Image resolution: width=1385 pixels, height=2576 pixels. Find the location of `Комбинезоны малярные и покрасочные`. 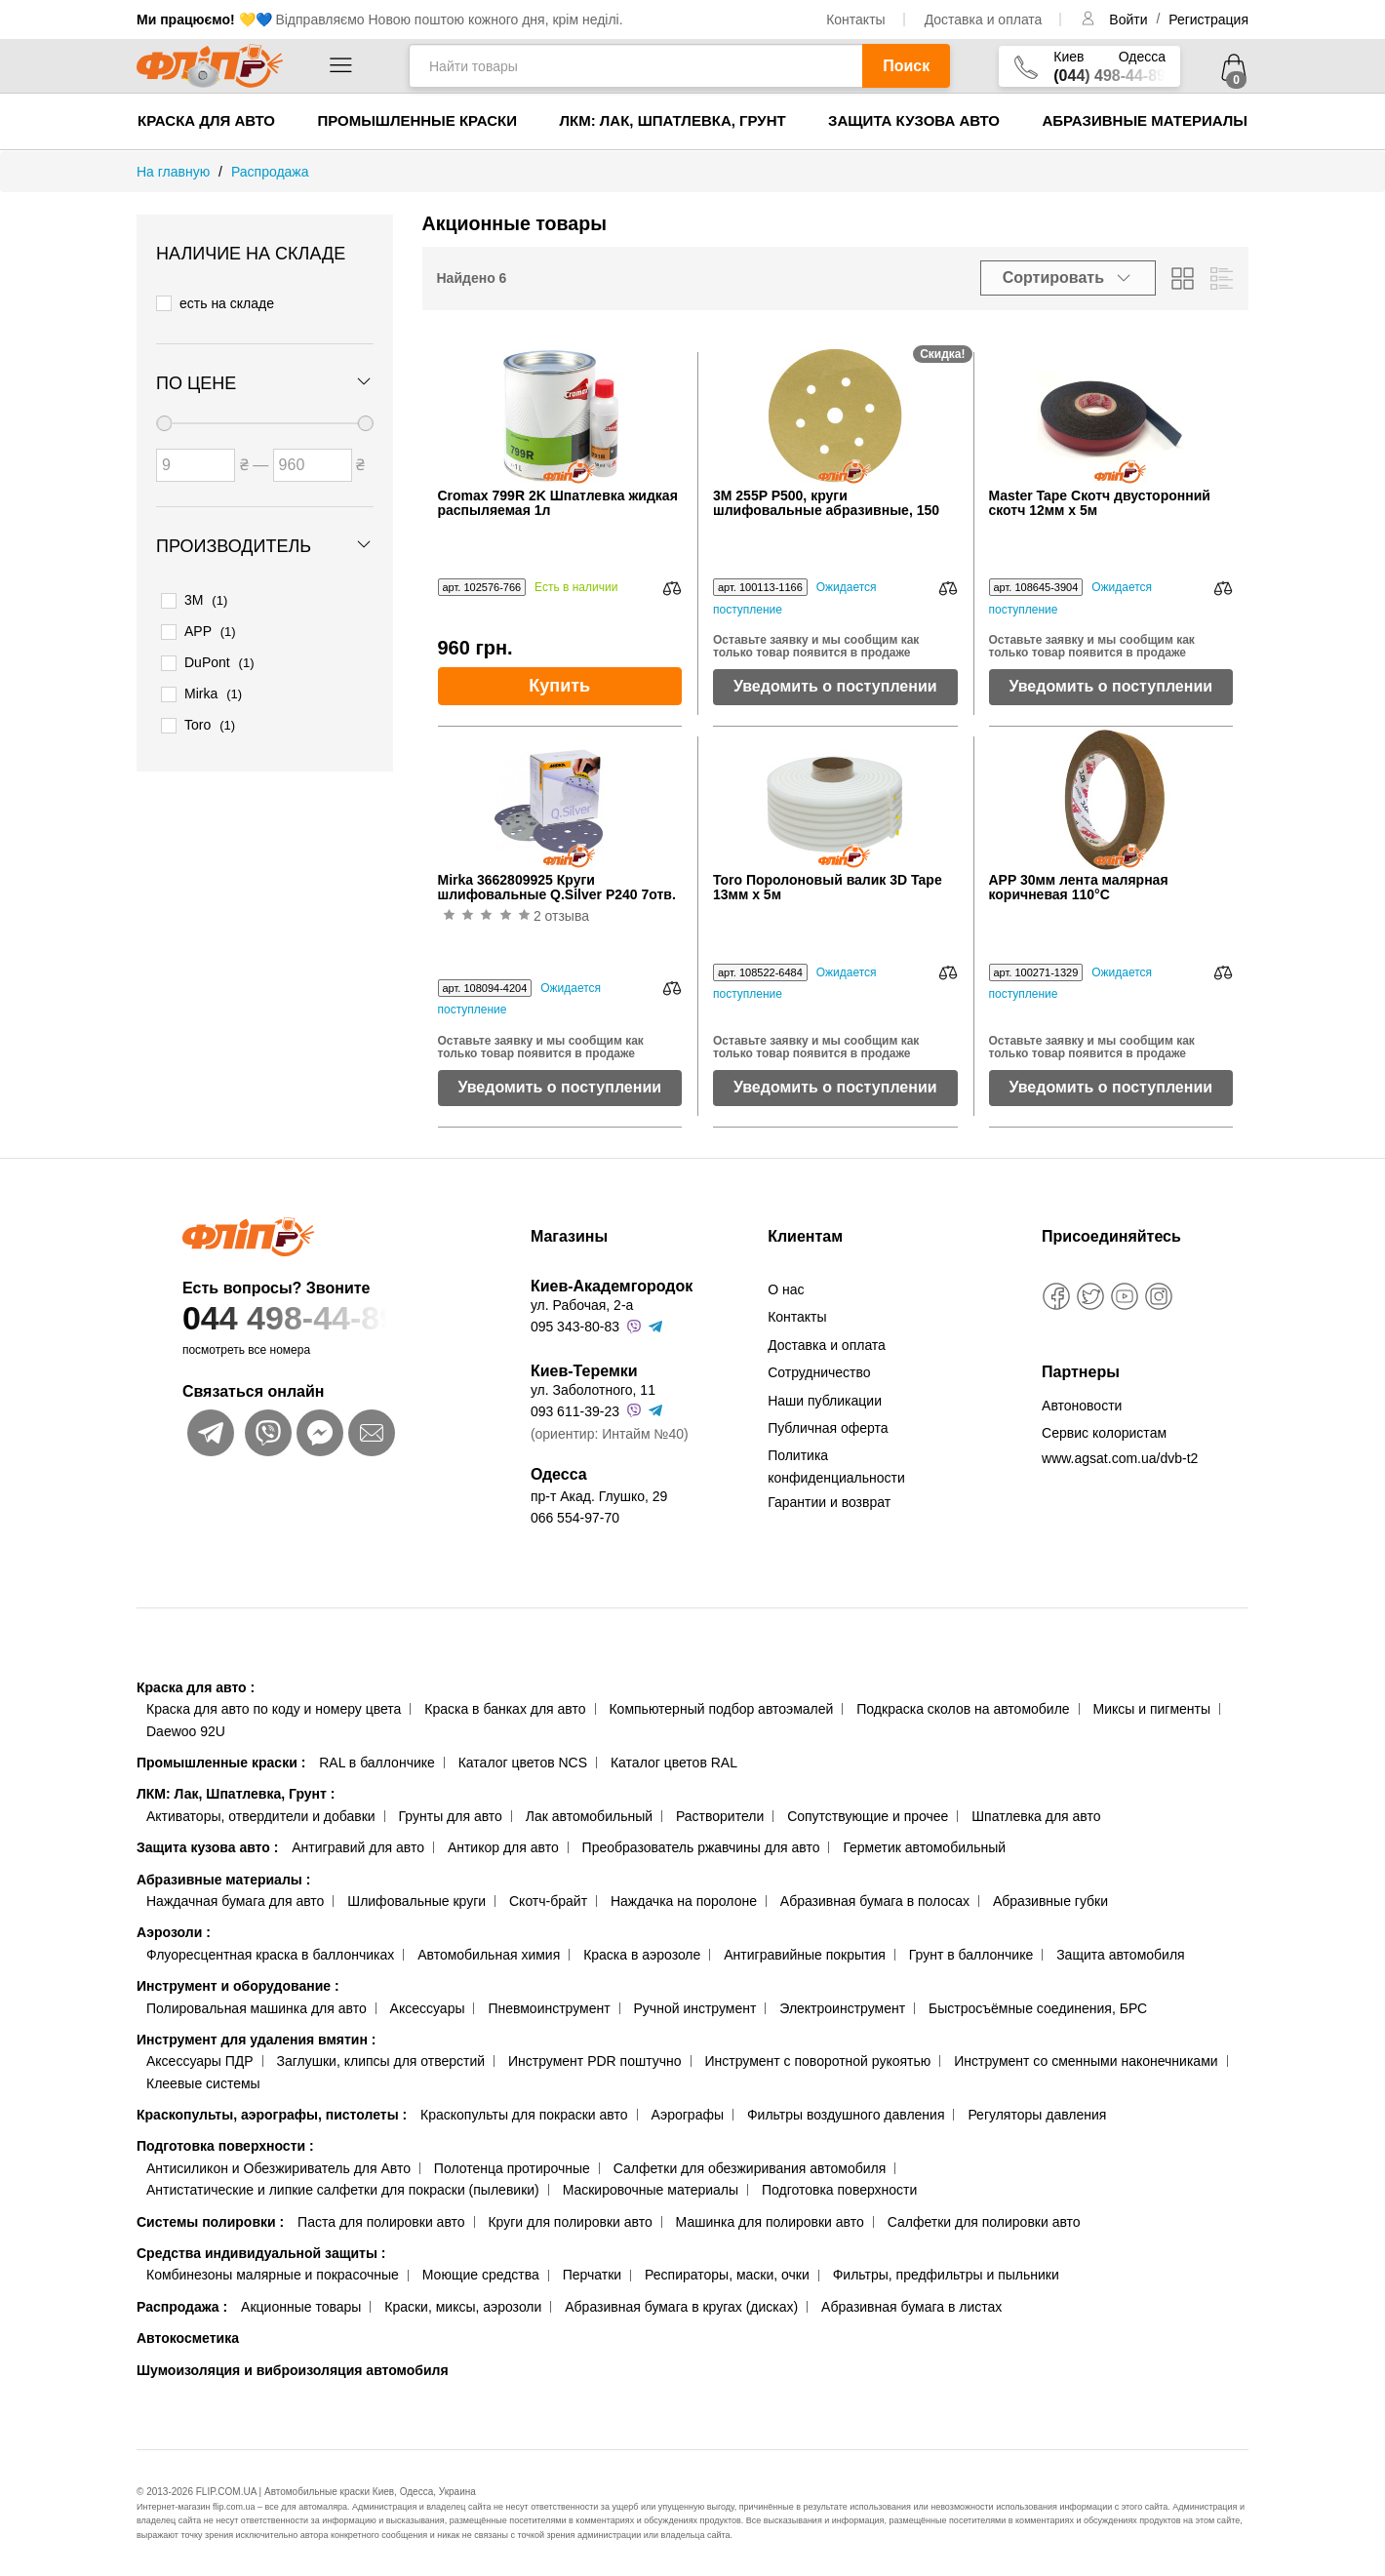

Комбинезоны малярные и покрасочные is located at coordinates (272, 2274).